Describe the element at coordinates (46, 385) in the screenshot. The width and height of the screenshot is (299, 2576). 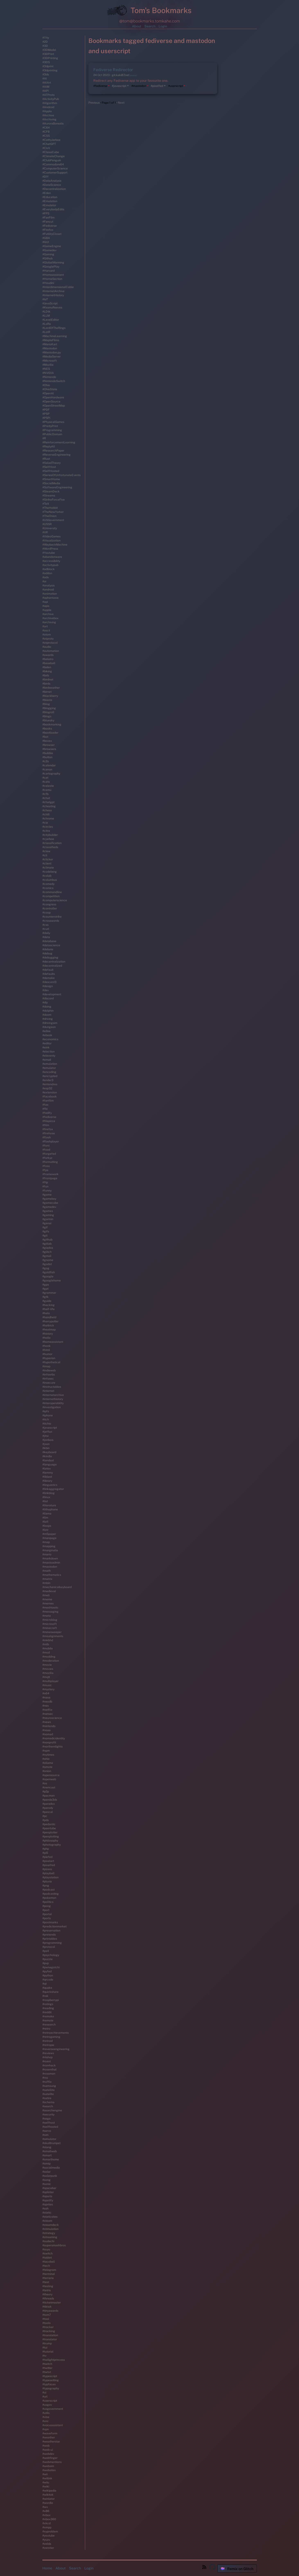
I see `#Ohio` at that location.